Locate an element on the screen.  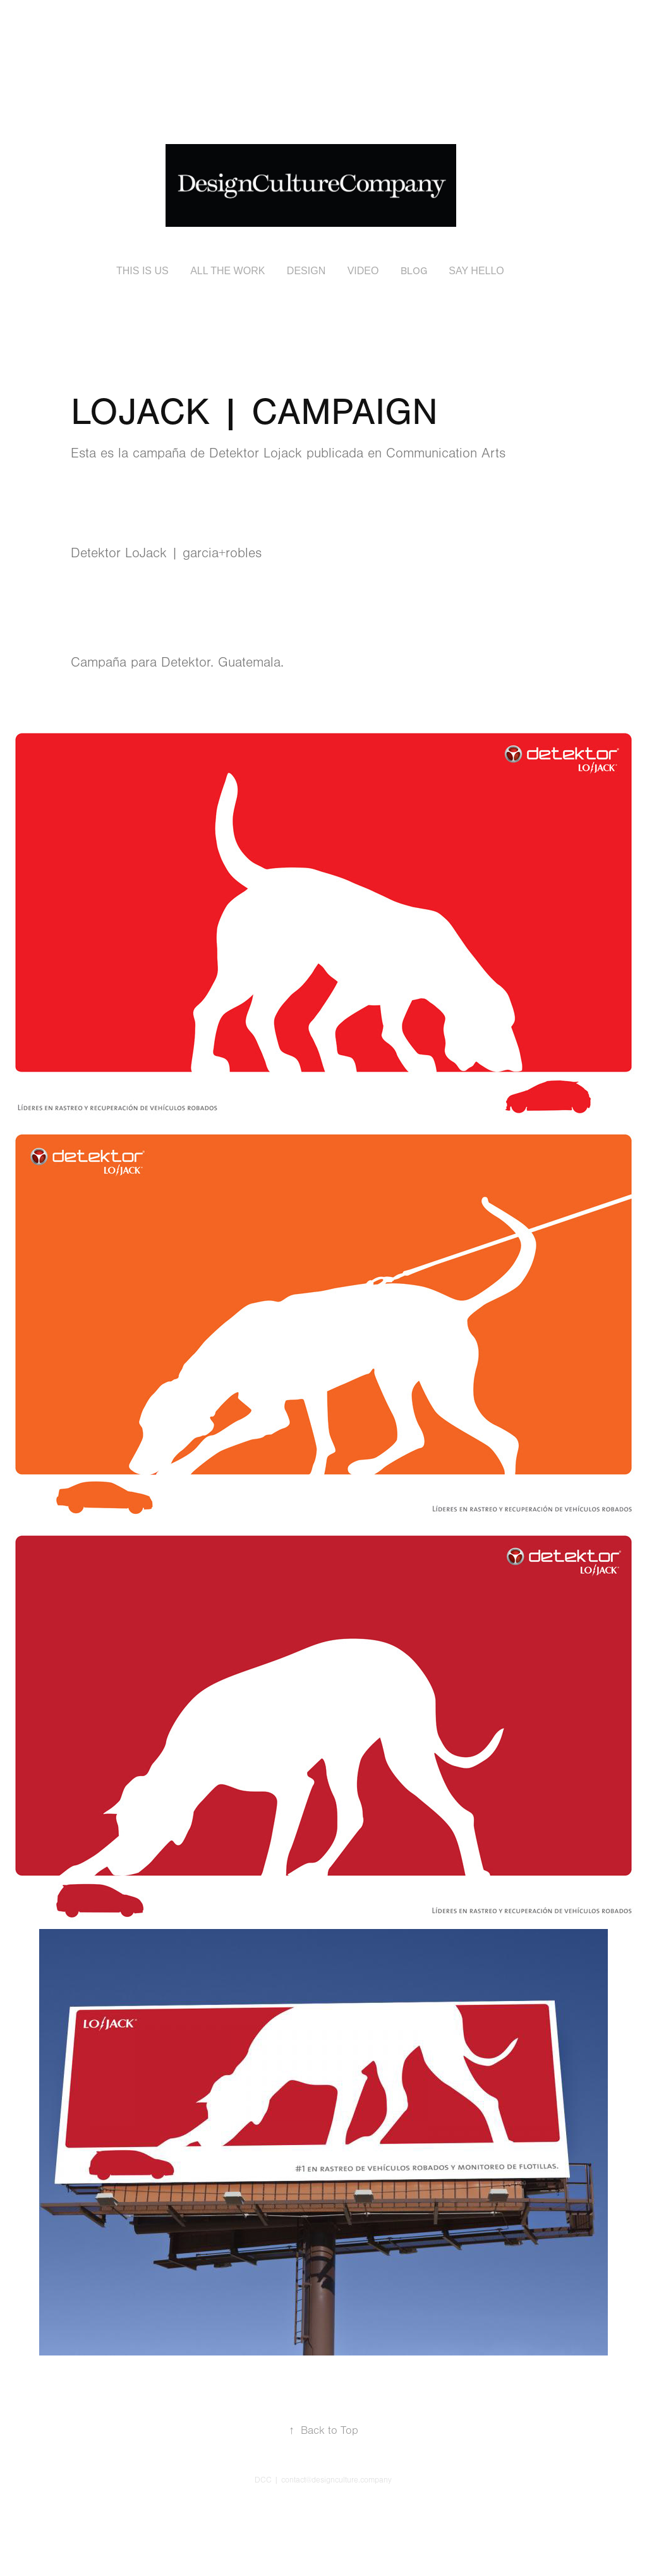
SAY HELLO is located at coordinates (476, 270).